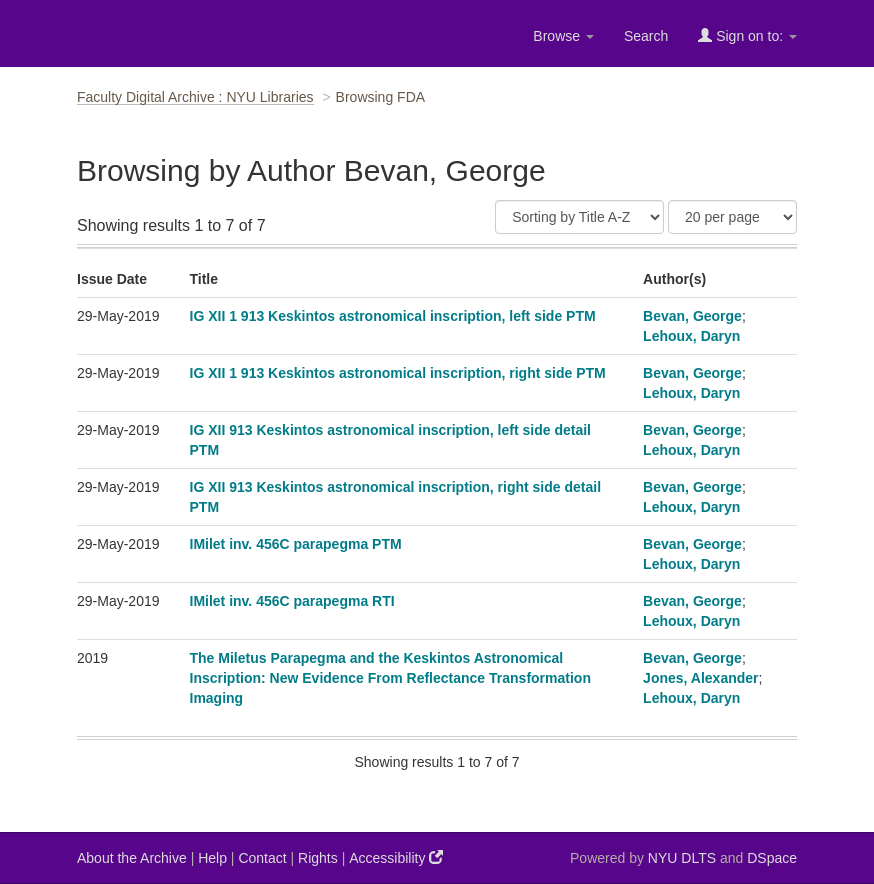 This screenshot has width=874, height=884. Describe the element at coordinates (393, 316) in the screenshot. I see `IG XII 1 913 Keskintos astronomical inscription, left side PTM` at that location.